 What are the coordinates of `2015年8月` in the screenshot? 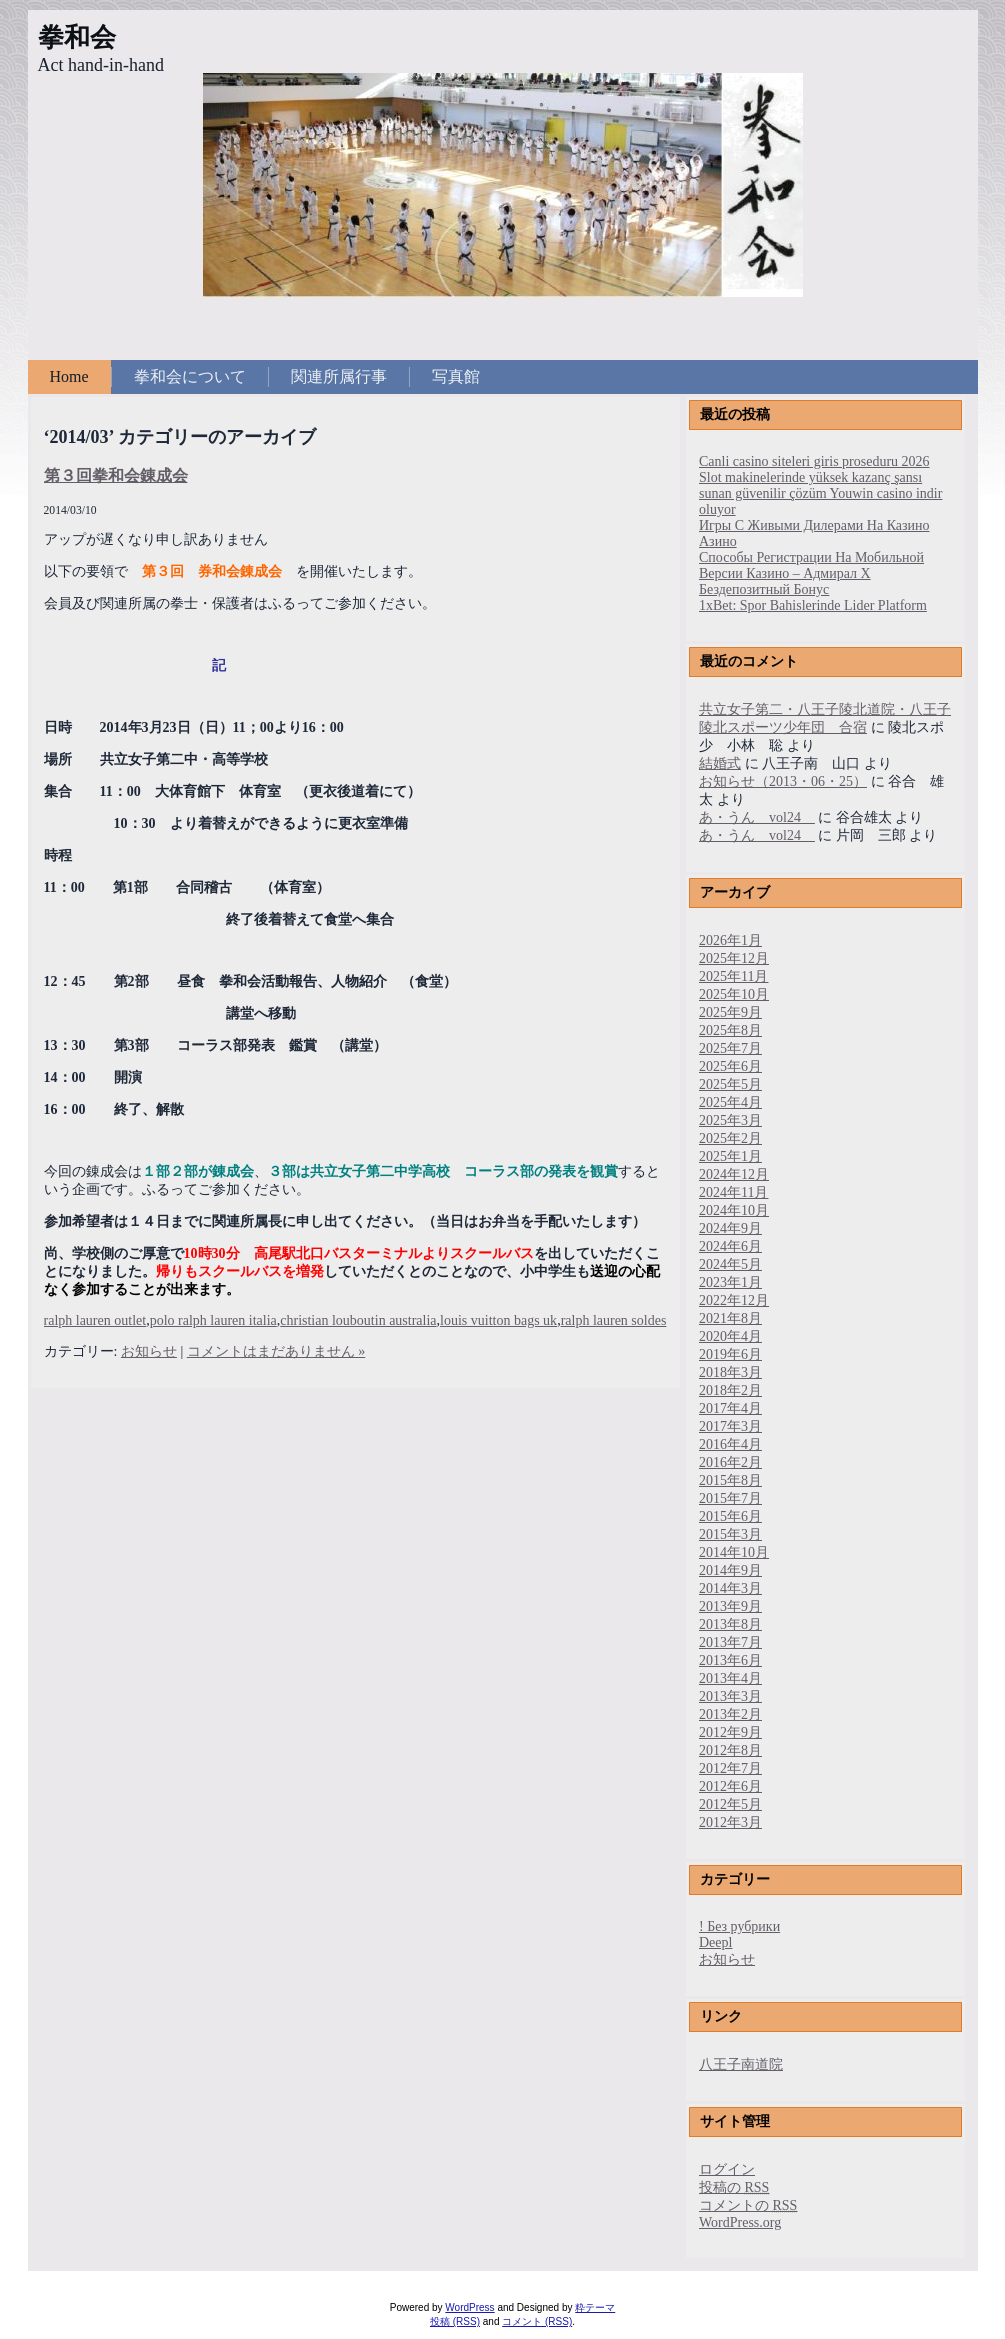 It's located at (730, 1480).